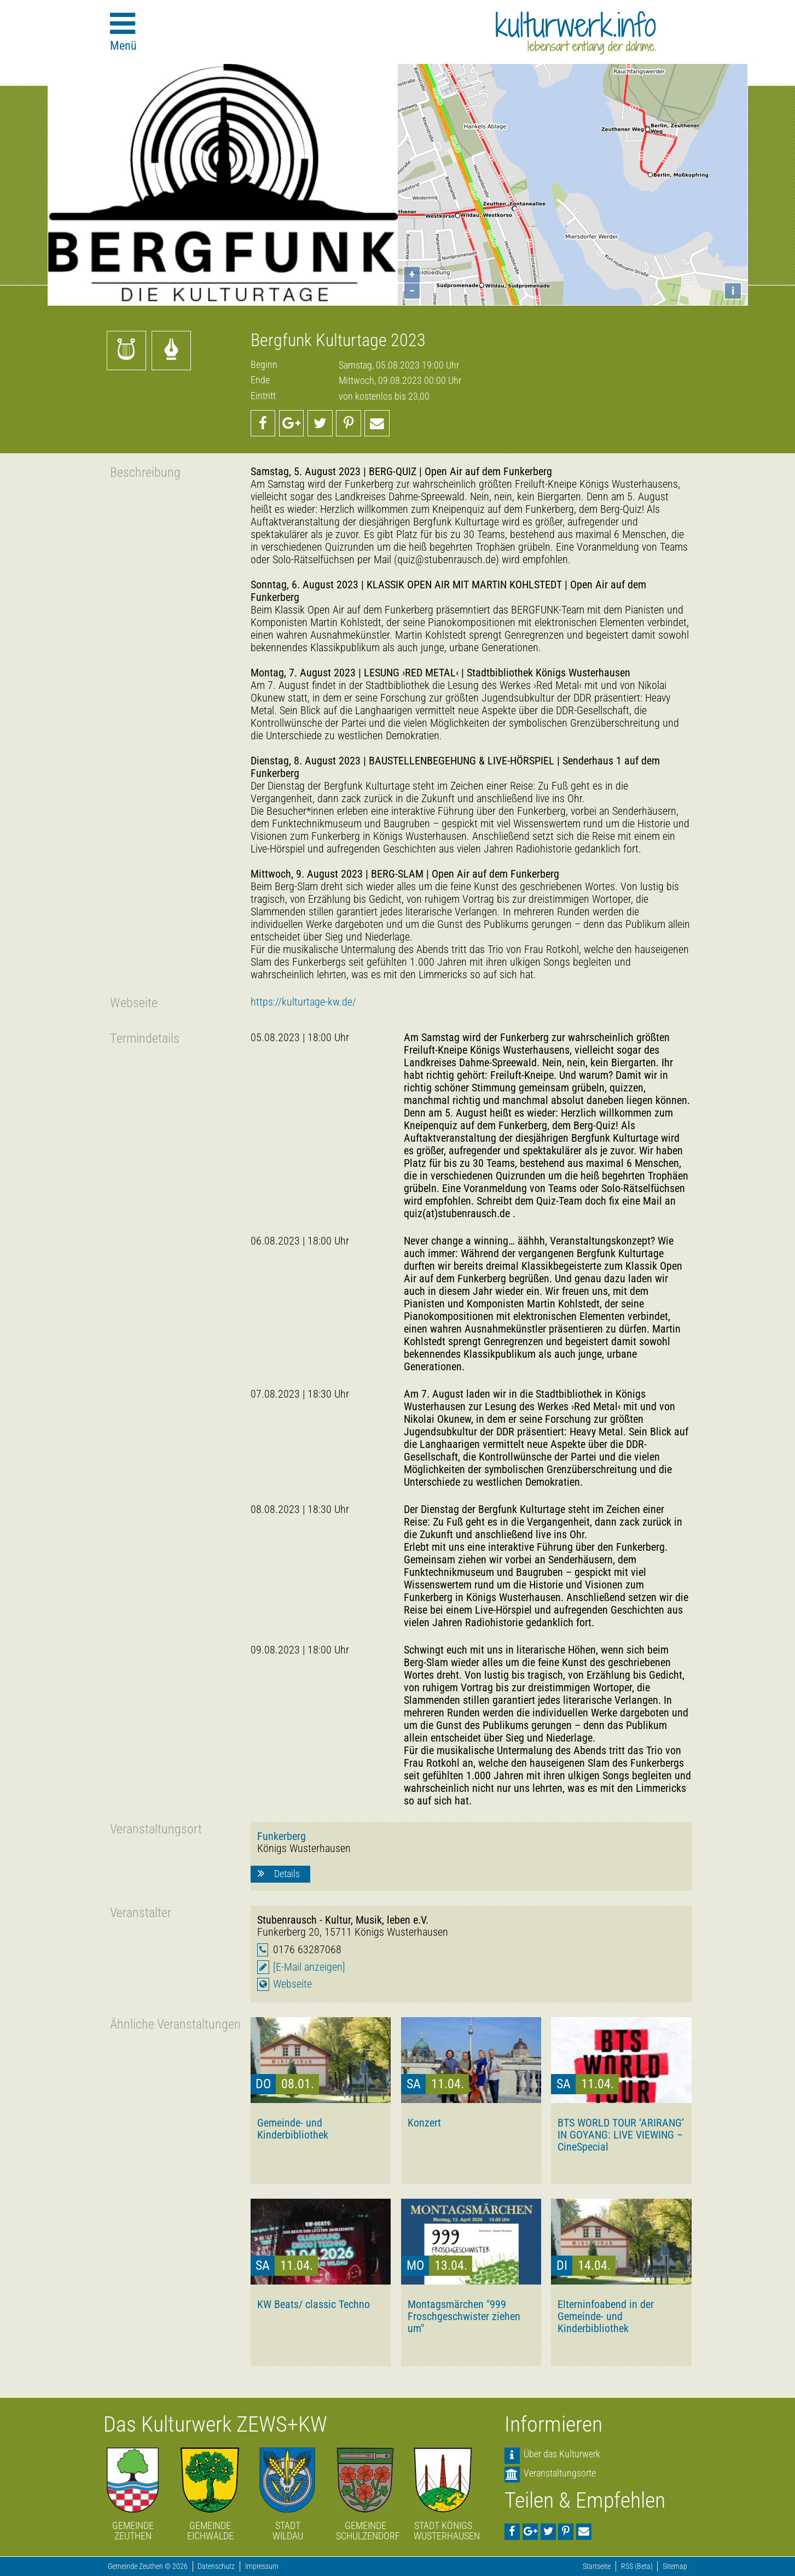  I want to click on Impressum, so click(261, 2566).